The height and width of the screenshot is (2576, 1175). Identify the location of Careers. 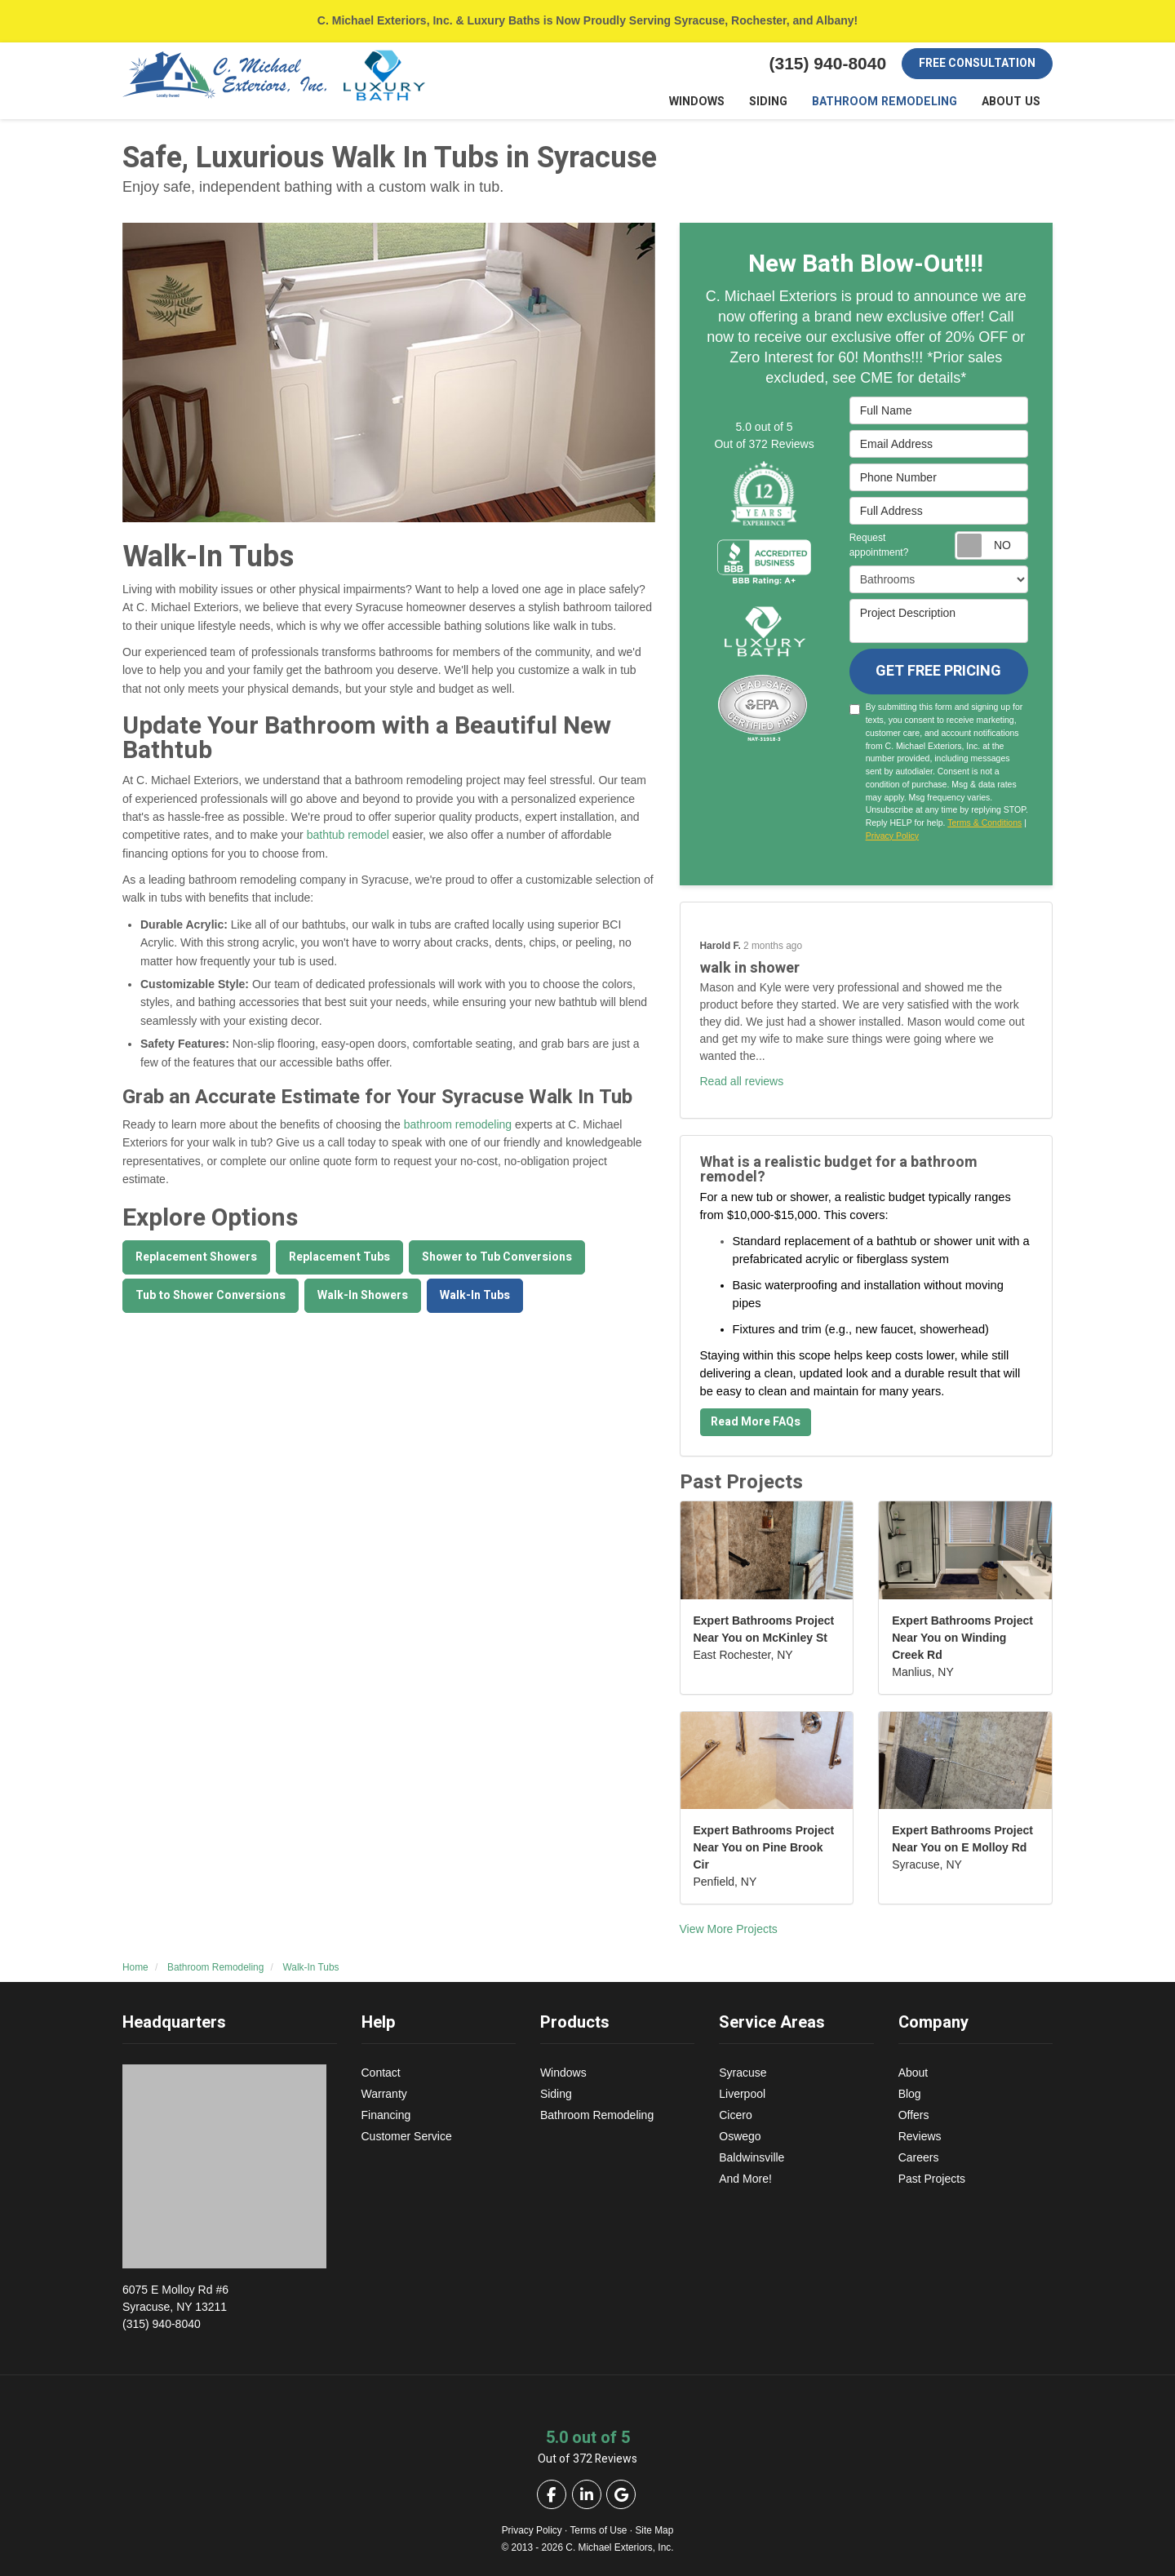
(918, 2157).